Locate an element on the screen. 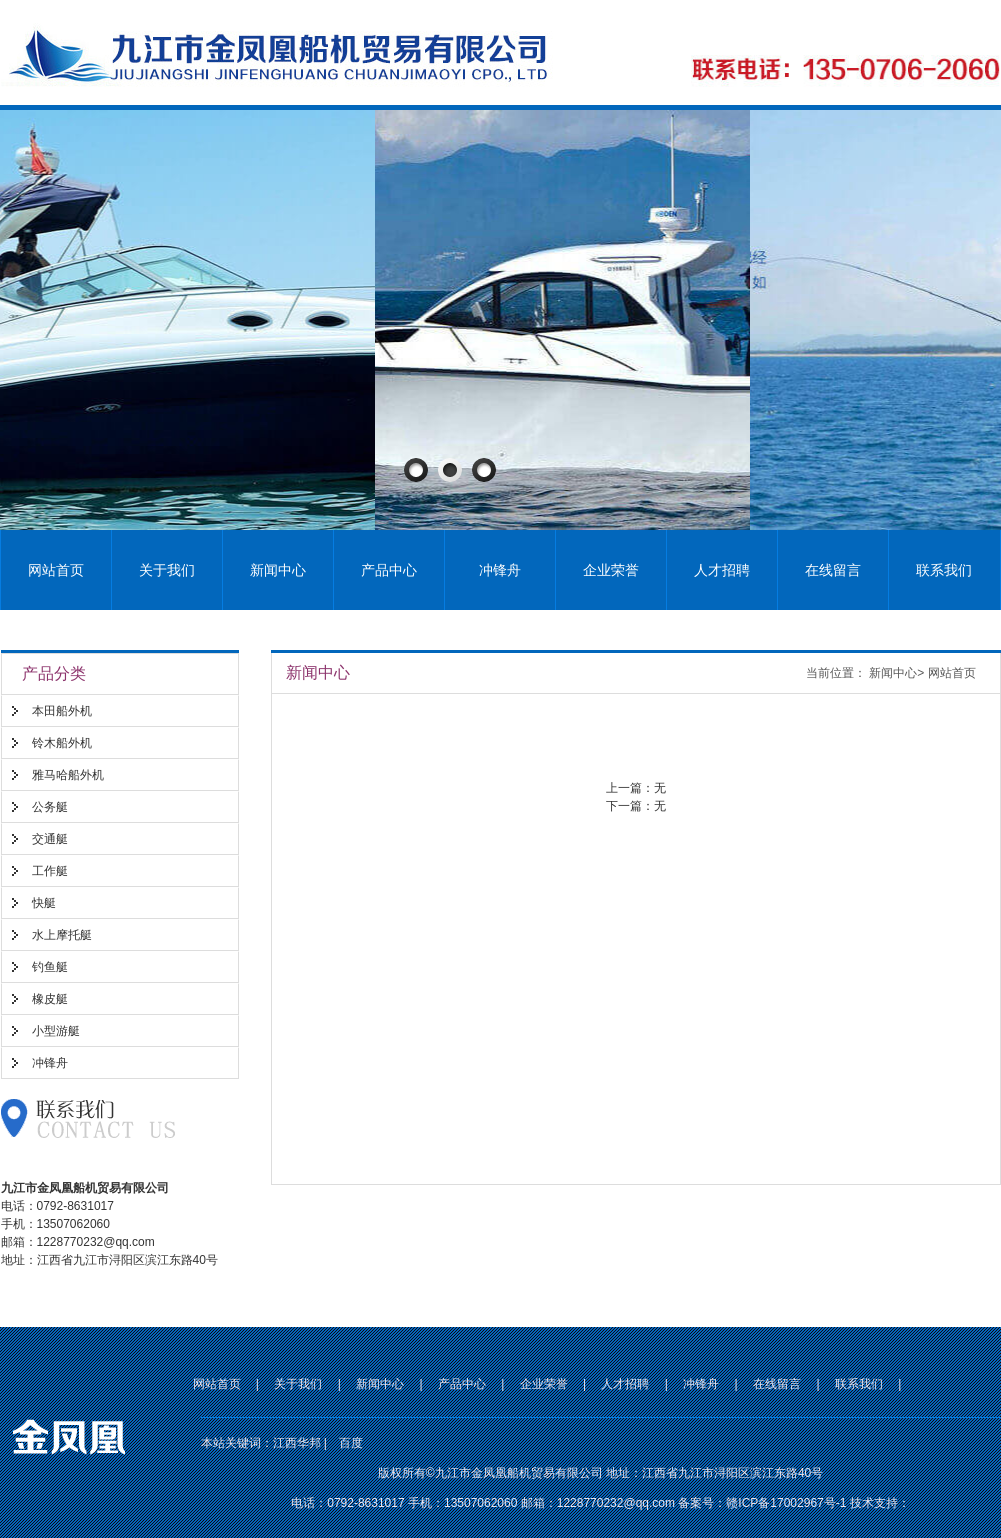 This screenshot has height=1538, width=1001. 橡皮艇 is located at coordinates (50, 999).